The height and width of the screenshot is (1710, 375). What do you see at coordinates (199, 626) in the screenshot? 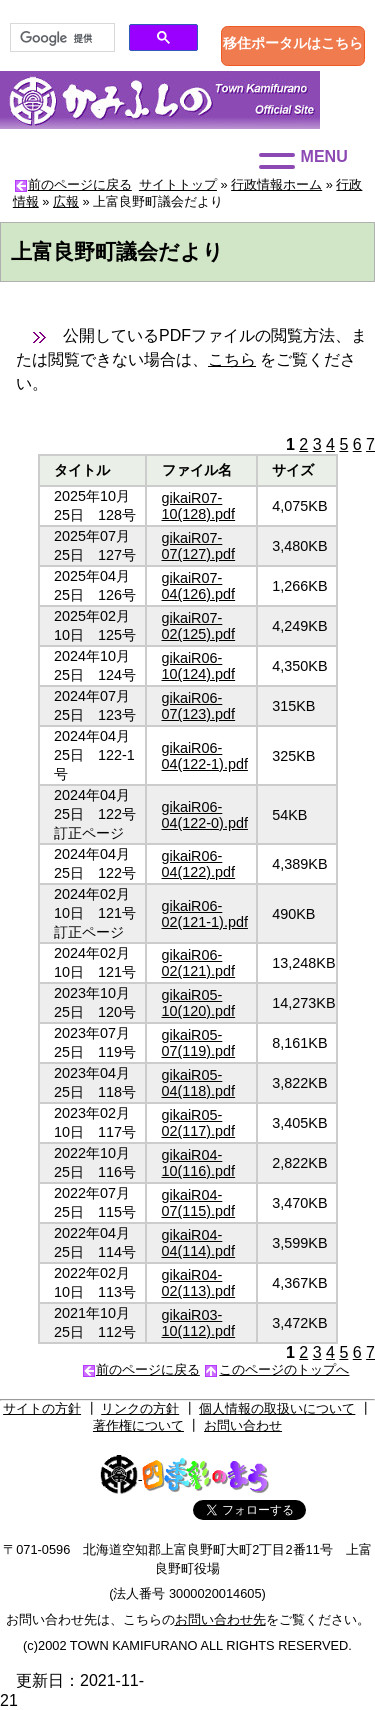
I see `gikaiR07-02(125).pdf` at bounding box center [199, 626].